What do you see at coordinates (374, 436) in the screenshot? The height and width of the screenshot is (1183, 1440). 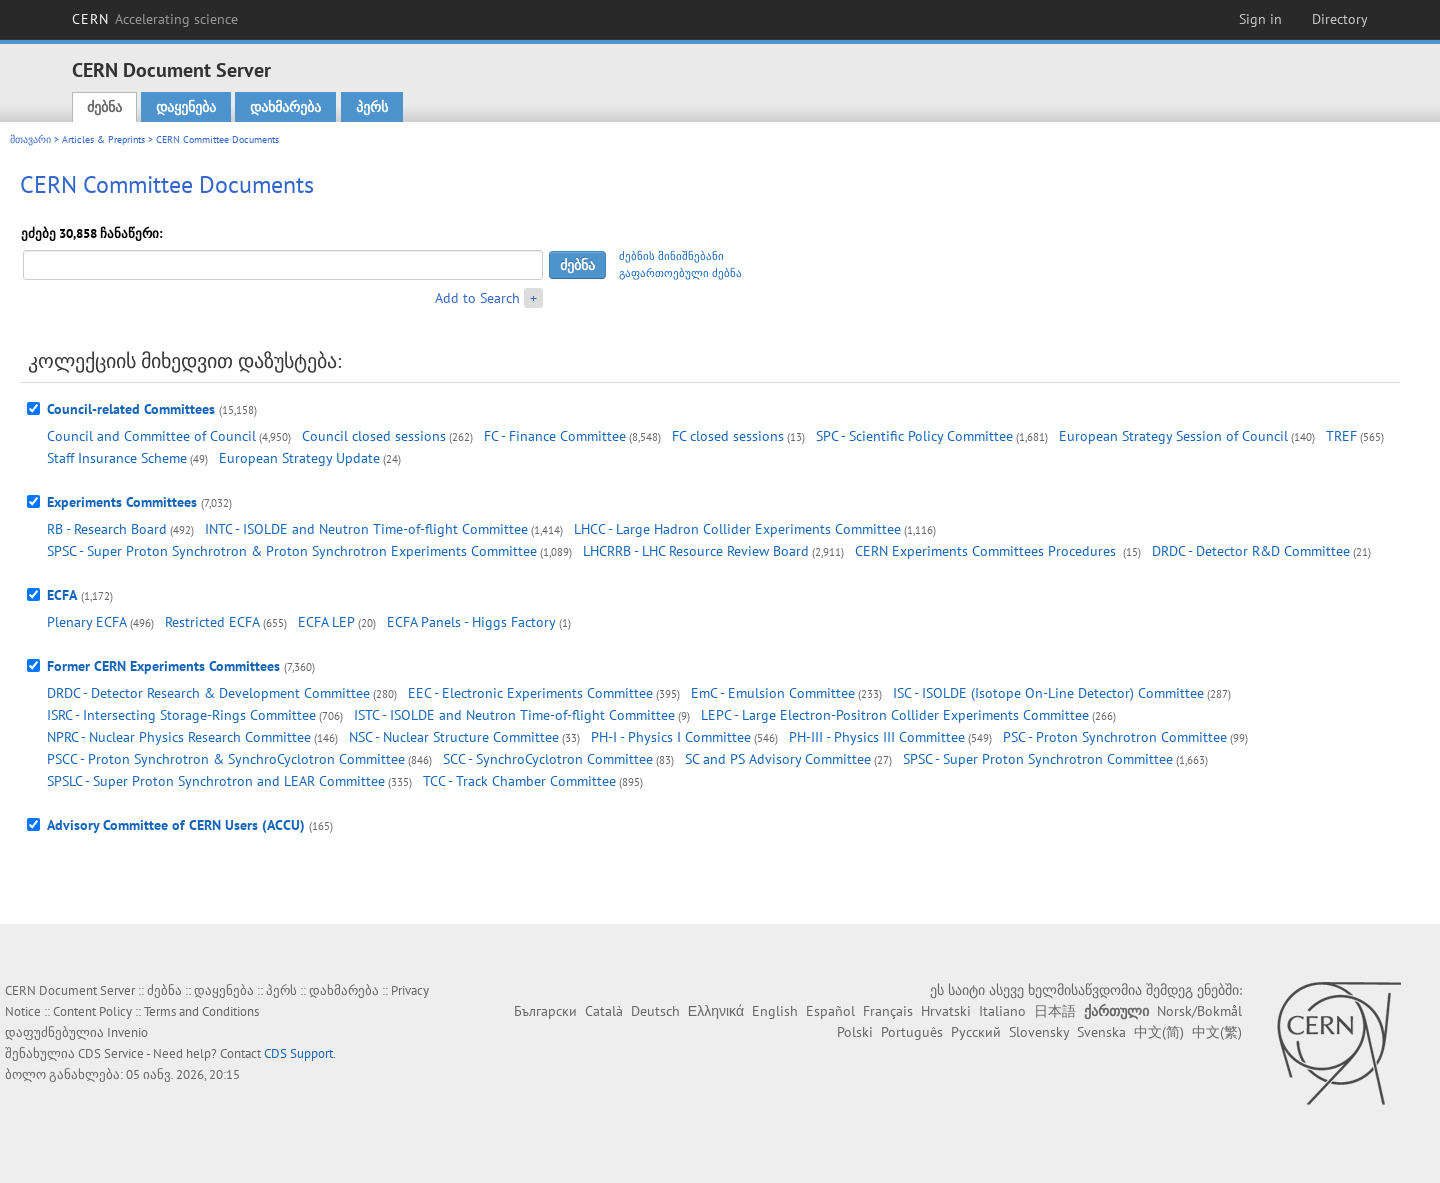 I see `Council closed sessions` at bounding box center [374, 436].